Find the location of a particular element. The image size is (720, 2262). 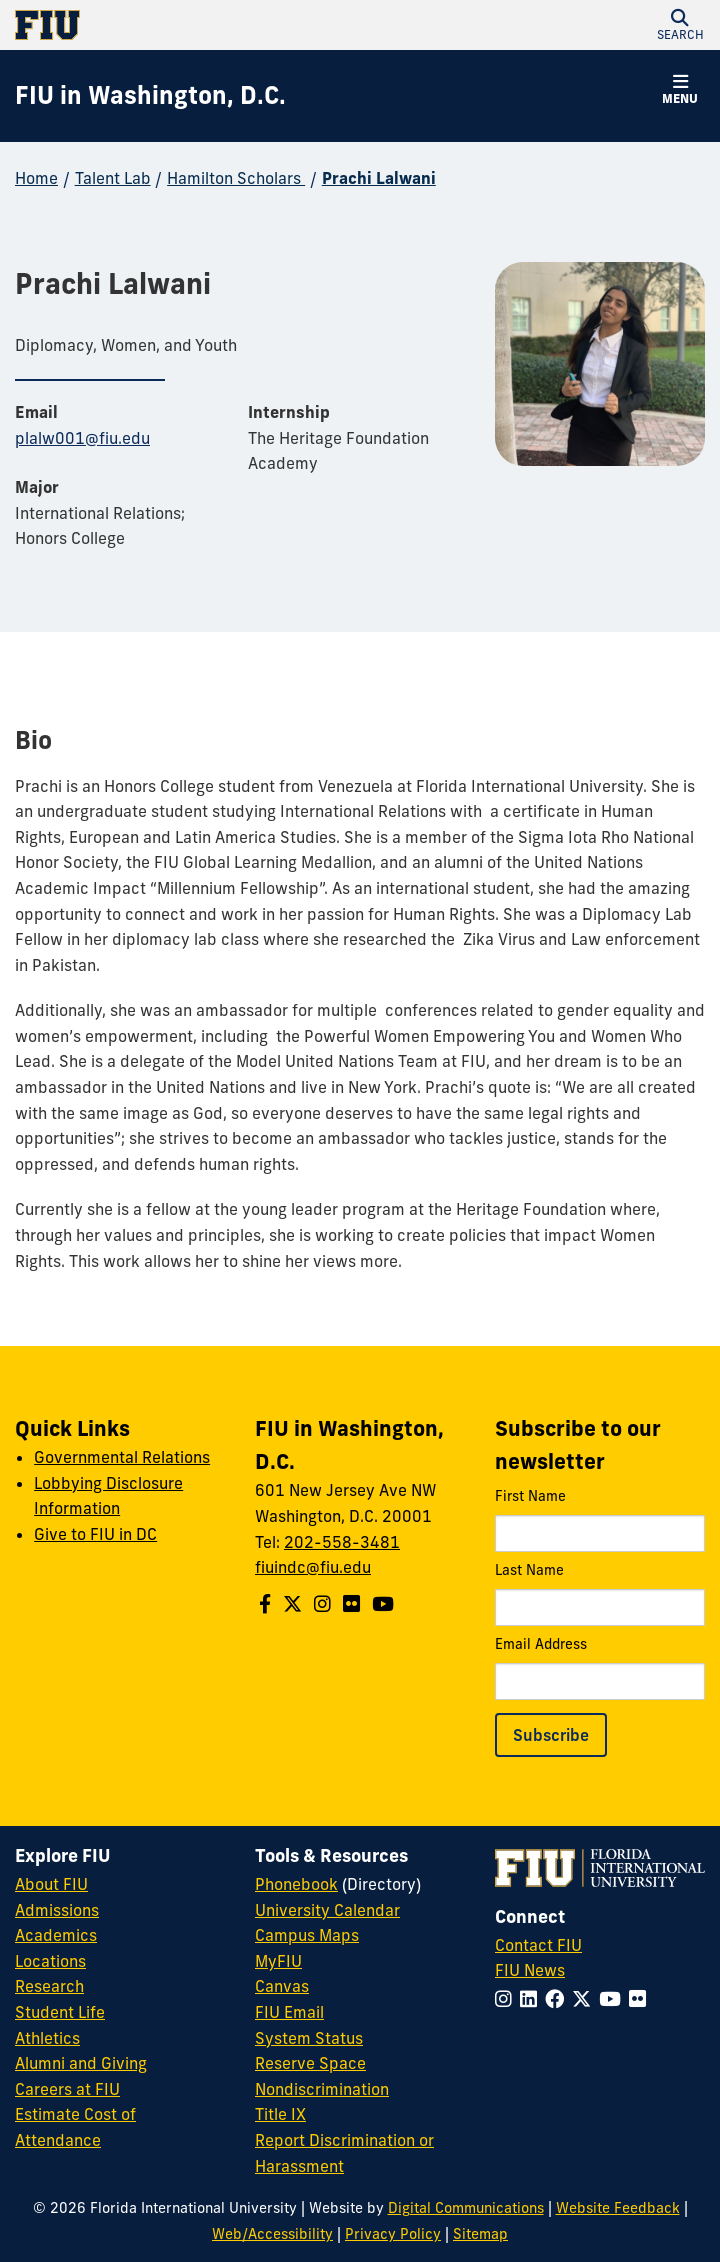

Admissions [FIU Admissions] is located at coordinates (57, 1910).